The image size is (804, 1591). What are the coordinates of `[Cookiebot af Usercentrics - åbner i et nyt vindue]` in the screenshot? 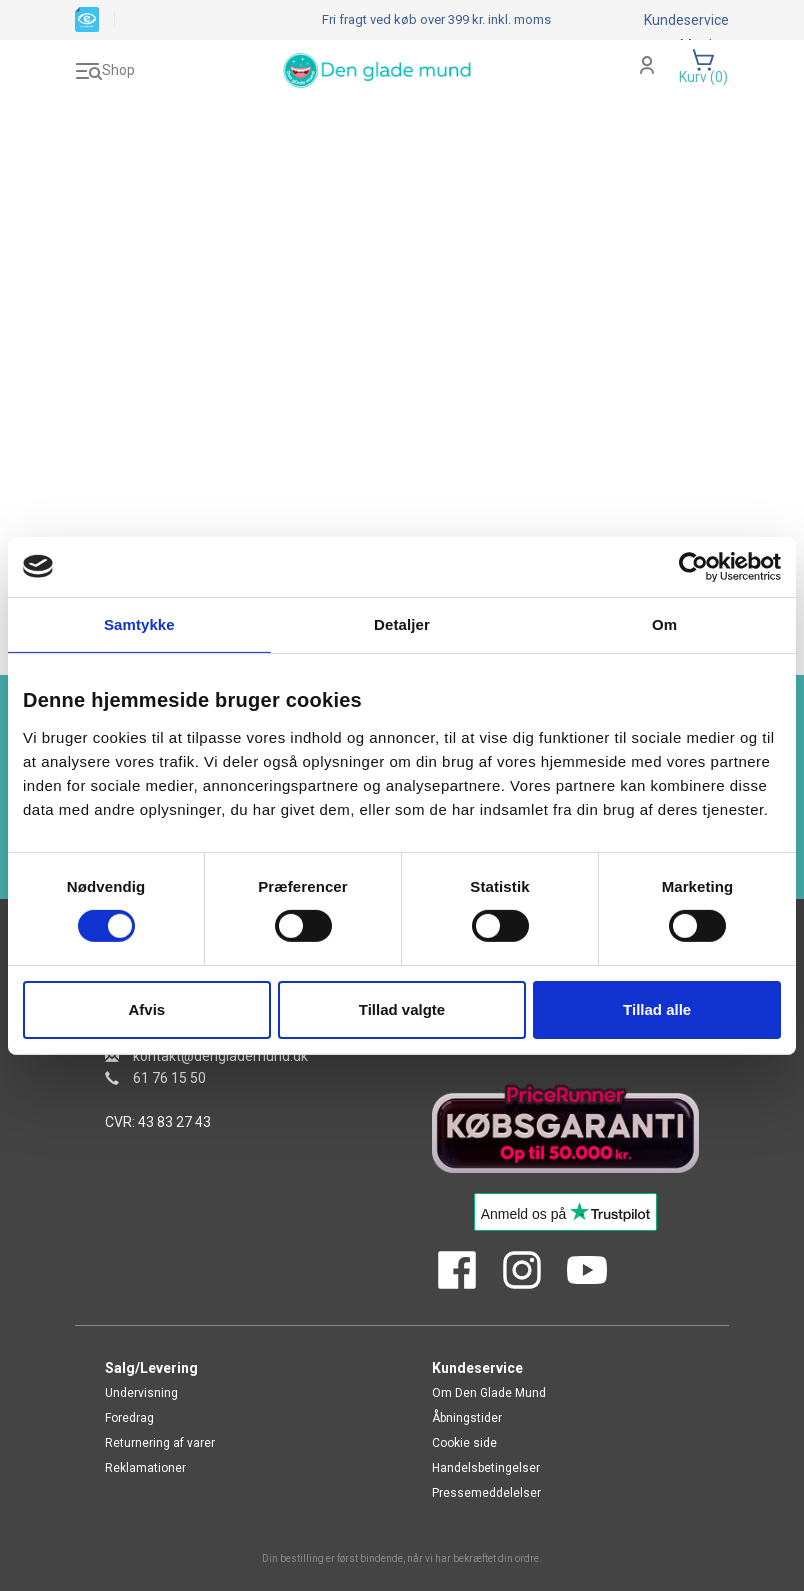 It's located at (693, 566).